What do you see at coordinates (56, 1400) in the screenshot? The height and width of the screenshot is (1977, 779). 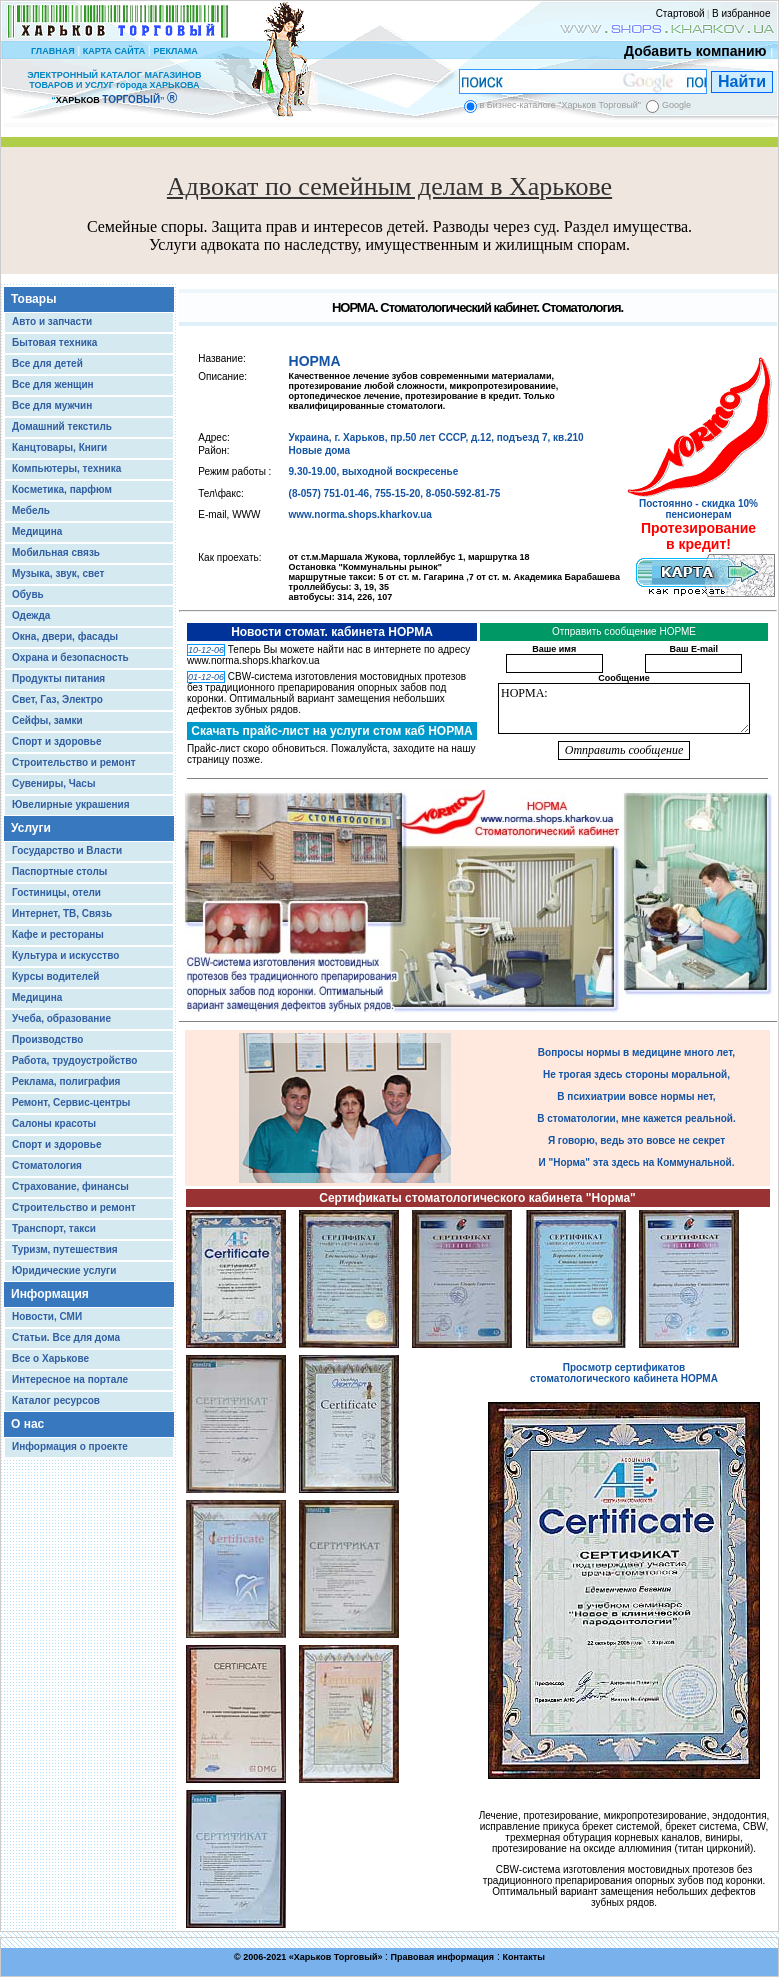 I see `Каталог ресурсов` at bounding box center [56, 1400].